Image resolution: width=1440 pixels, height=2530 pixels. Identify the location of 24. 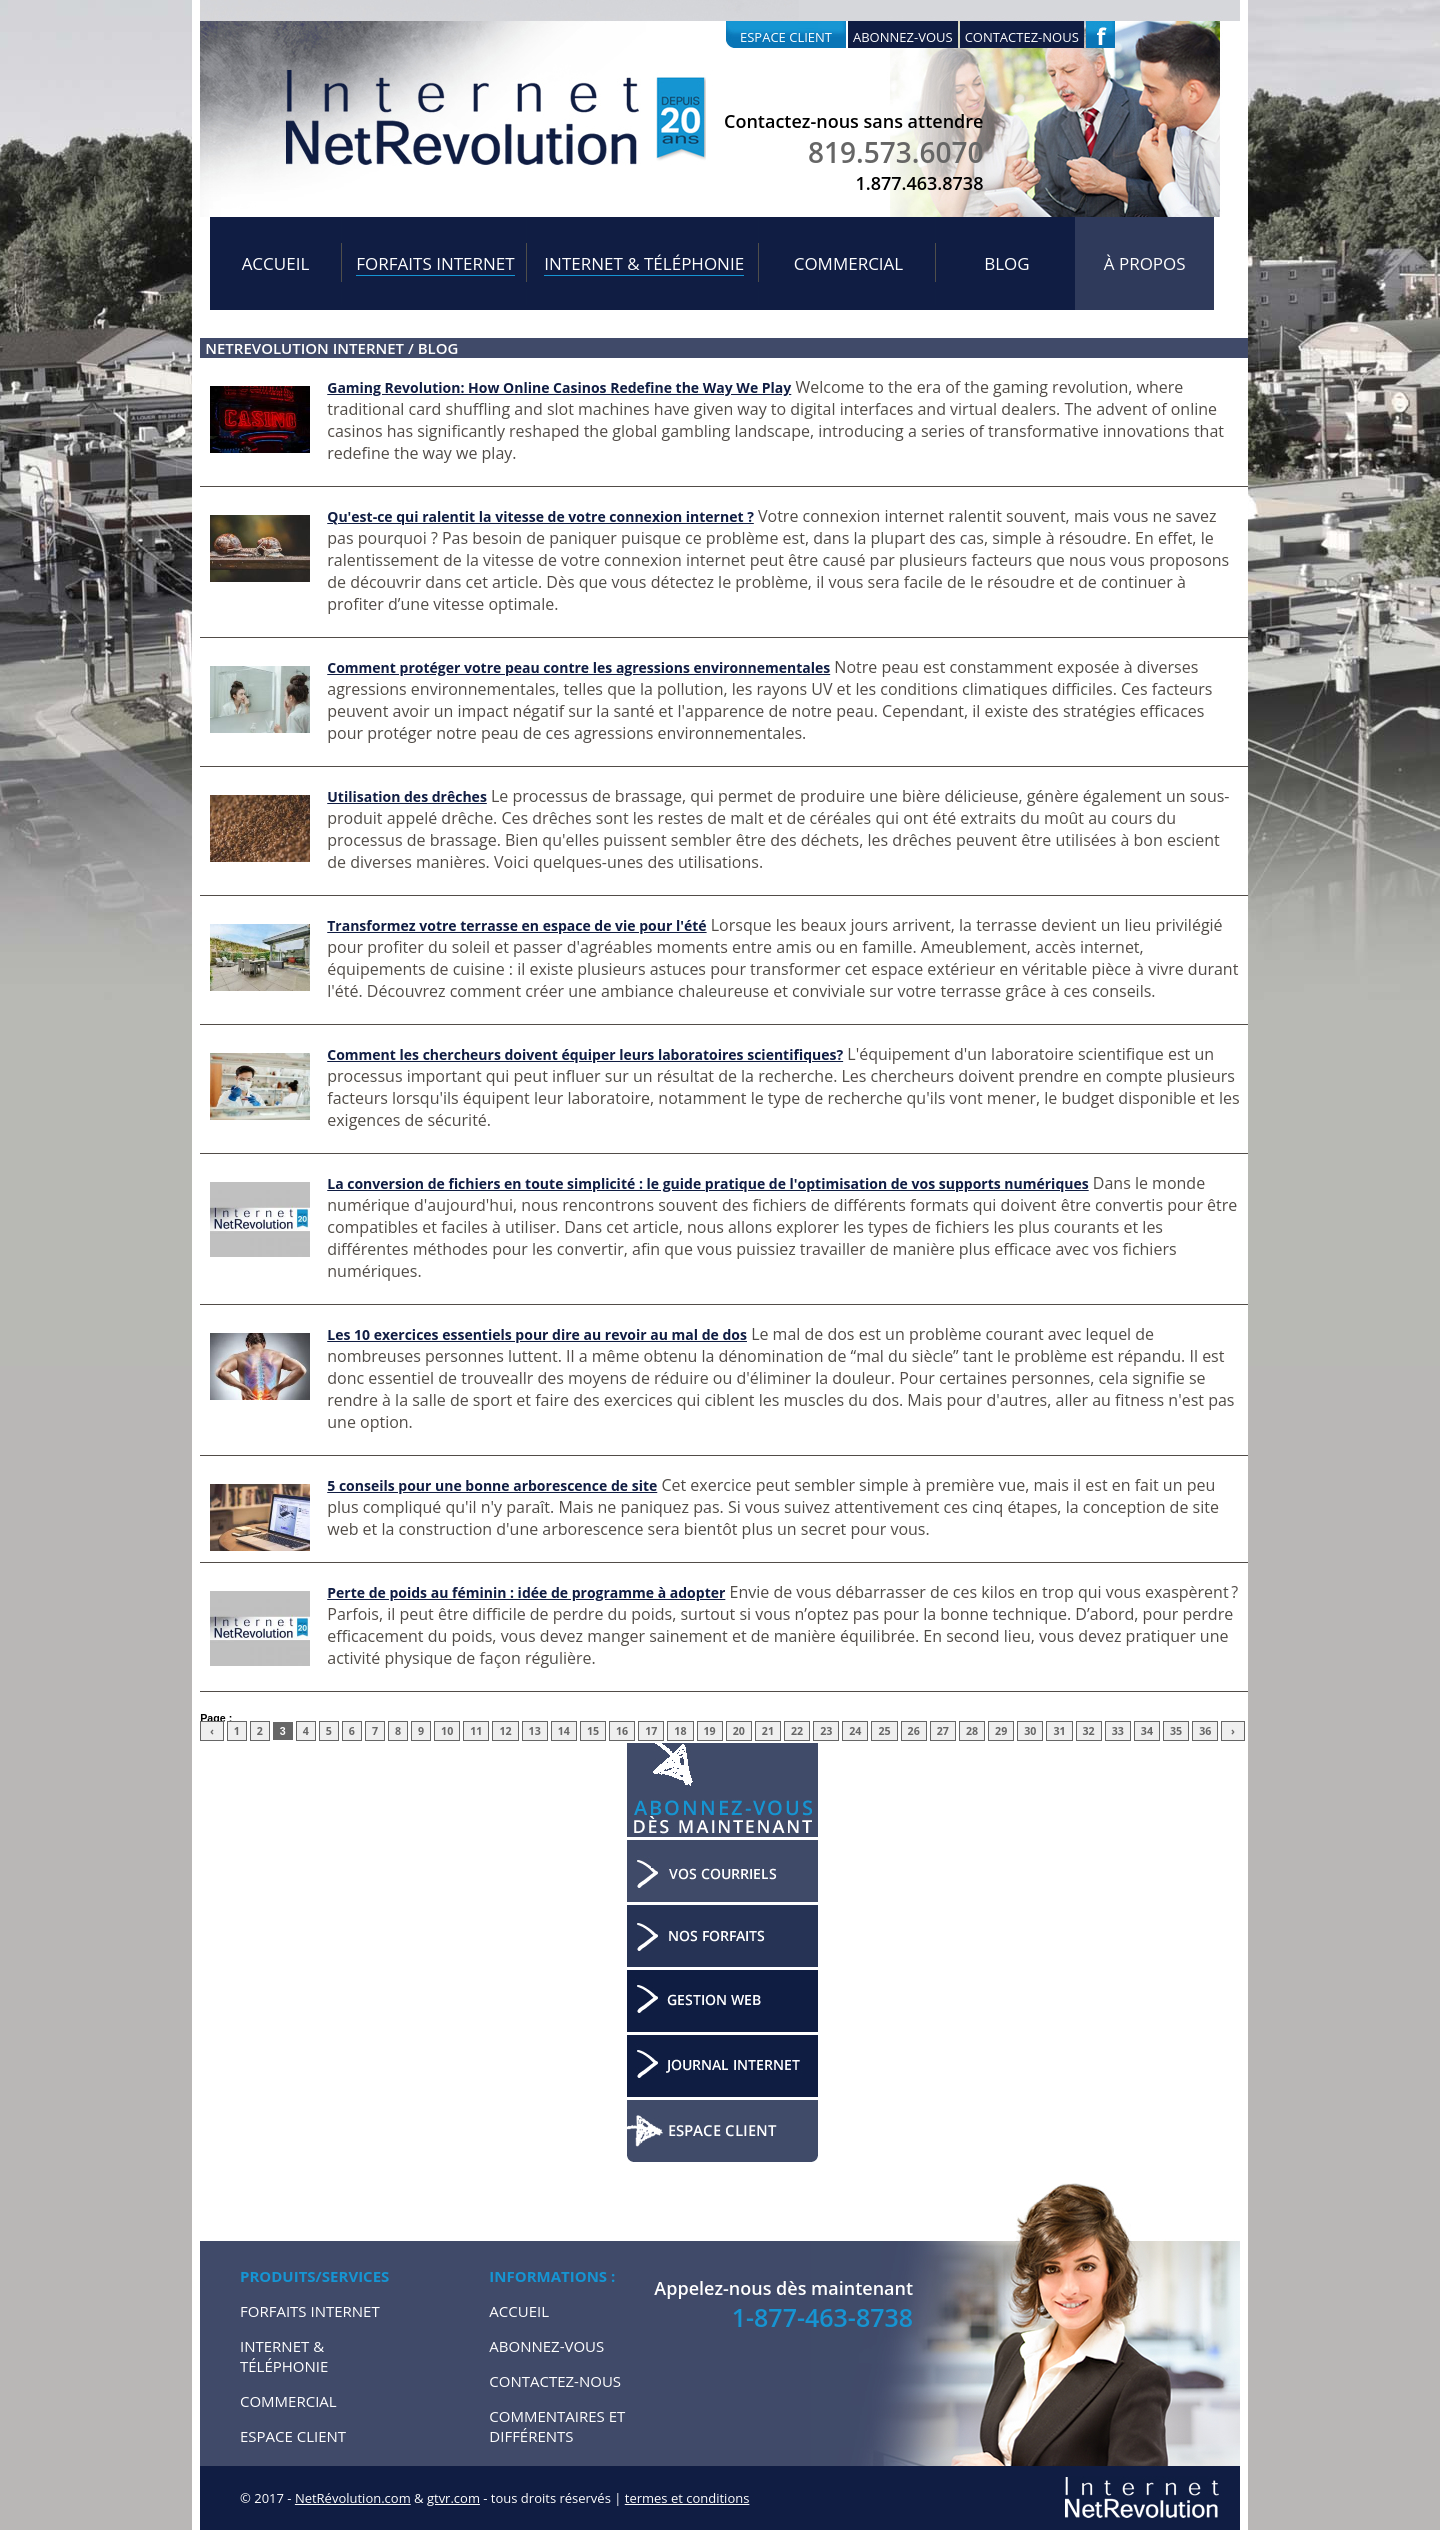
(855, 1731).